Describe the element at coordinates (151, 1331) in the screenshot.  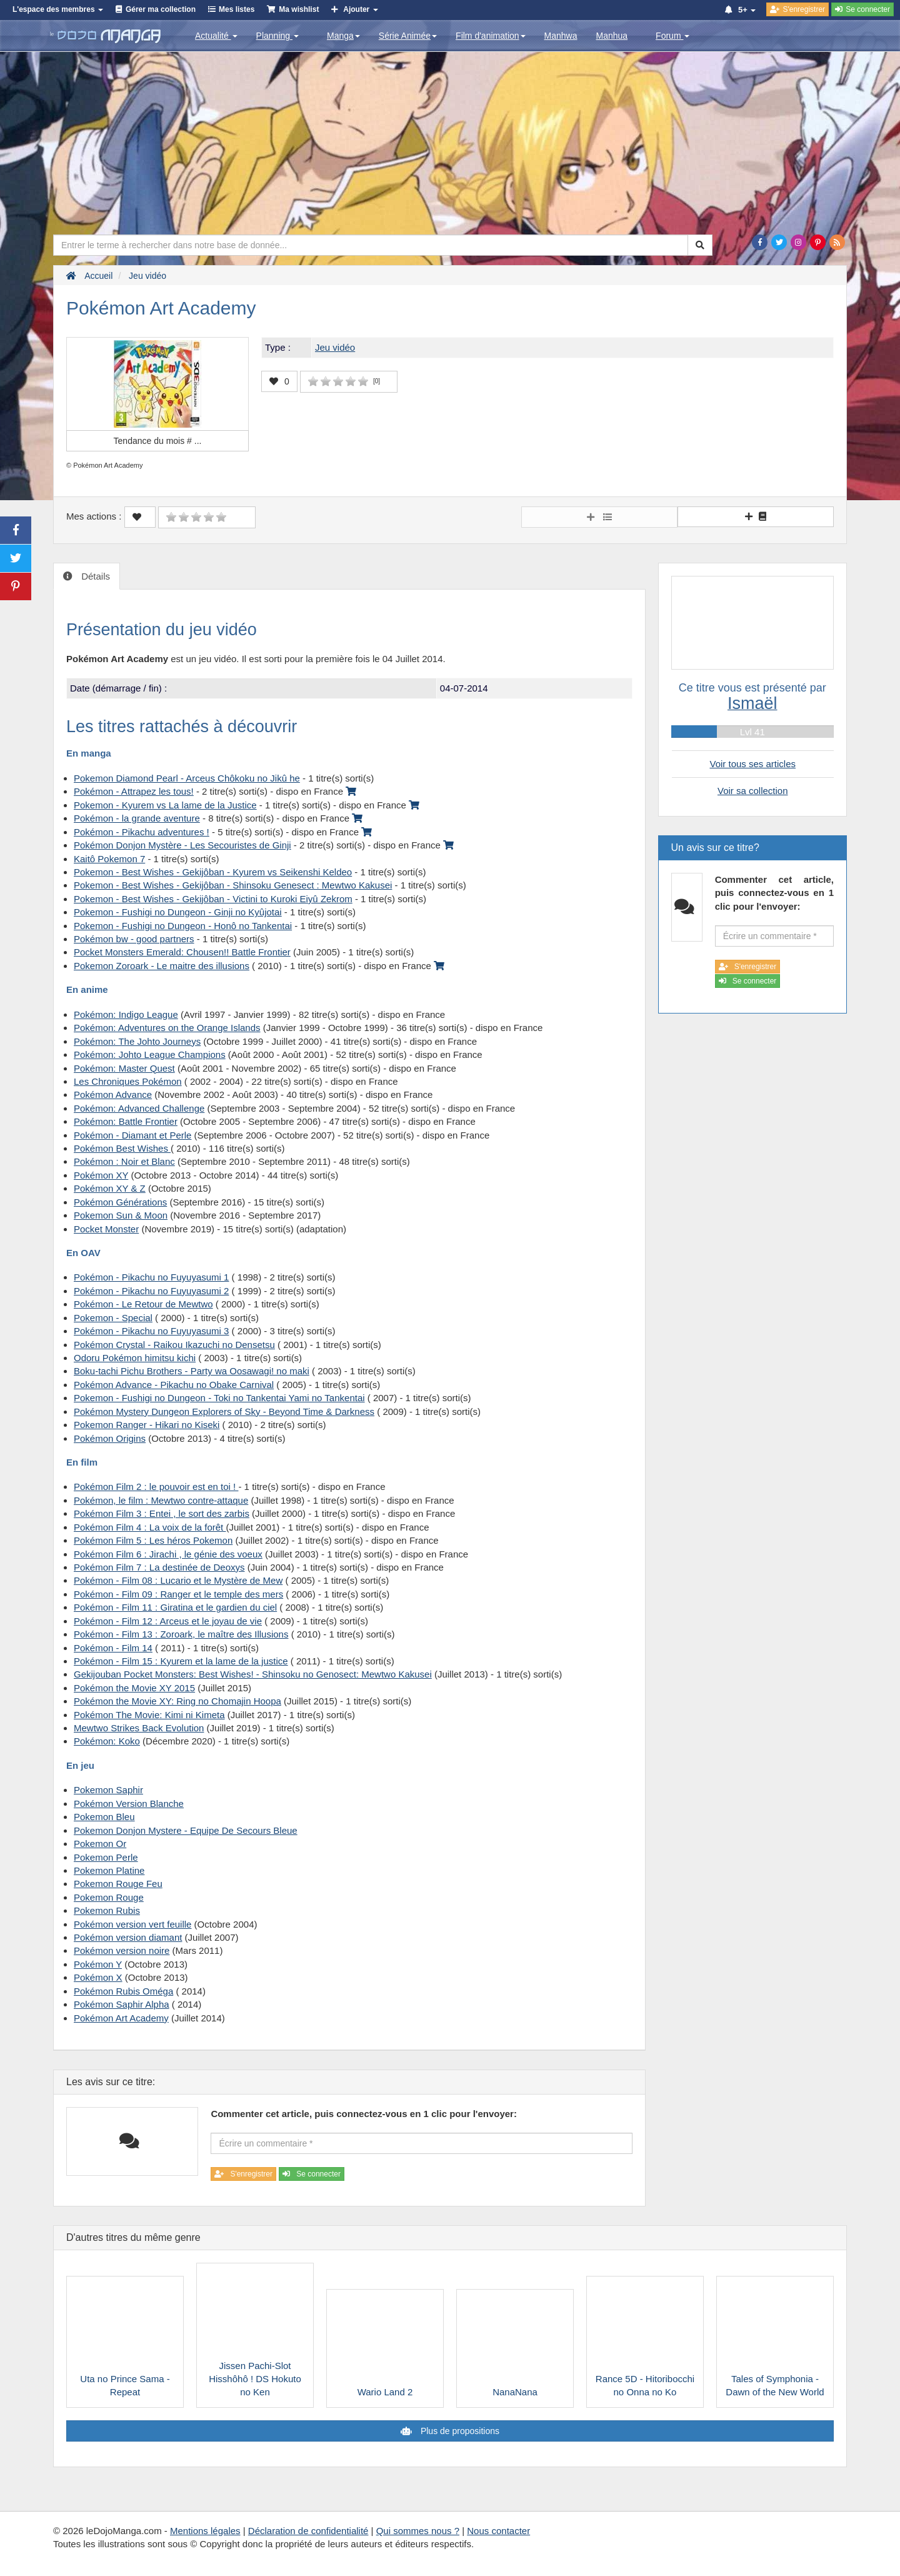
I see `Pokémon - Pikachu no Fuyuyasumi 3` at that location.